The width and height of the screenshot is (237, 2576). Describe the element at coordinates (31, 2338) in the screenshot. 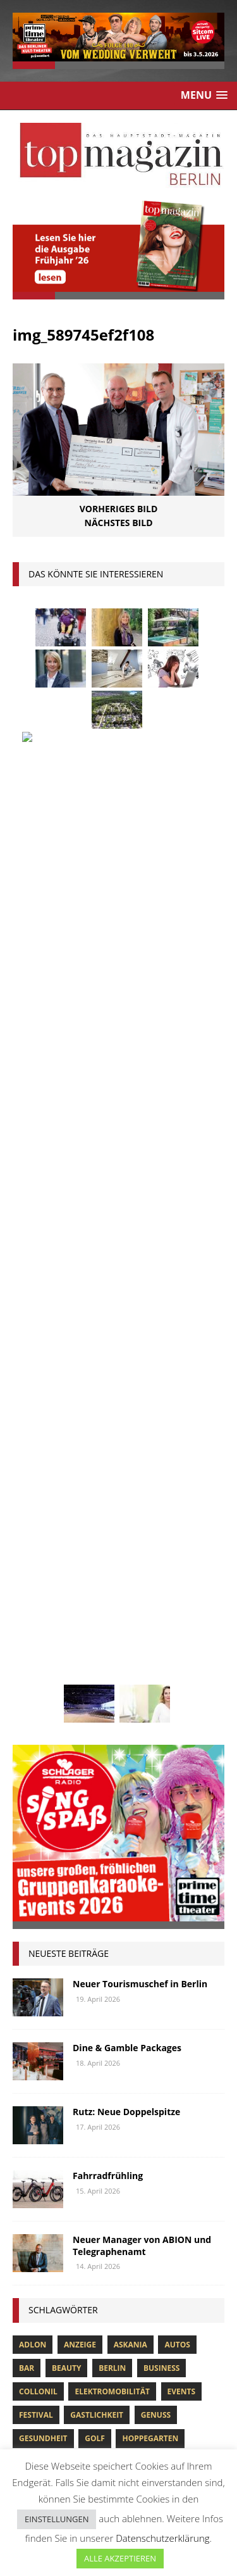

I see `MOBILITY` at that location.